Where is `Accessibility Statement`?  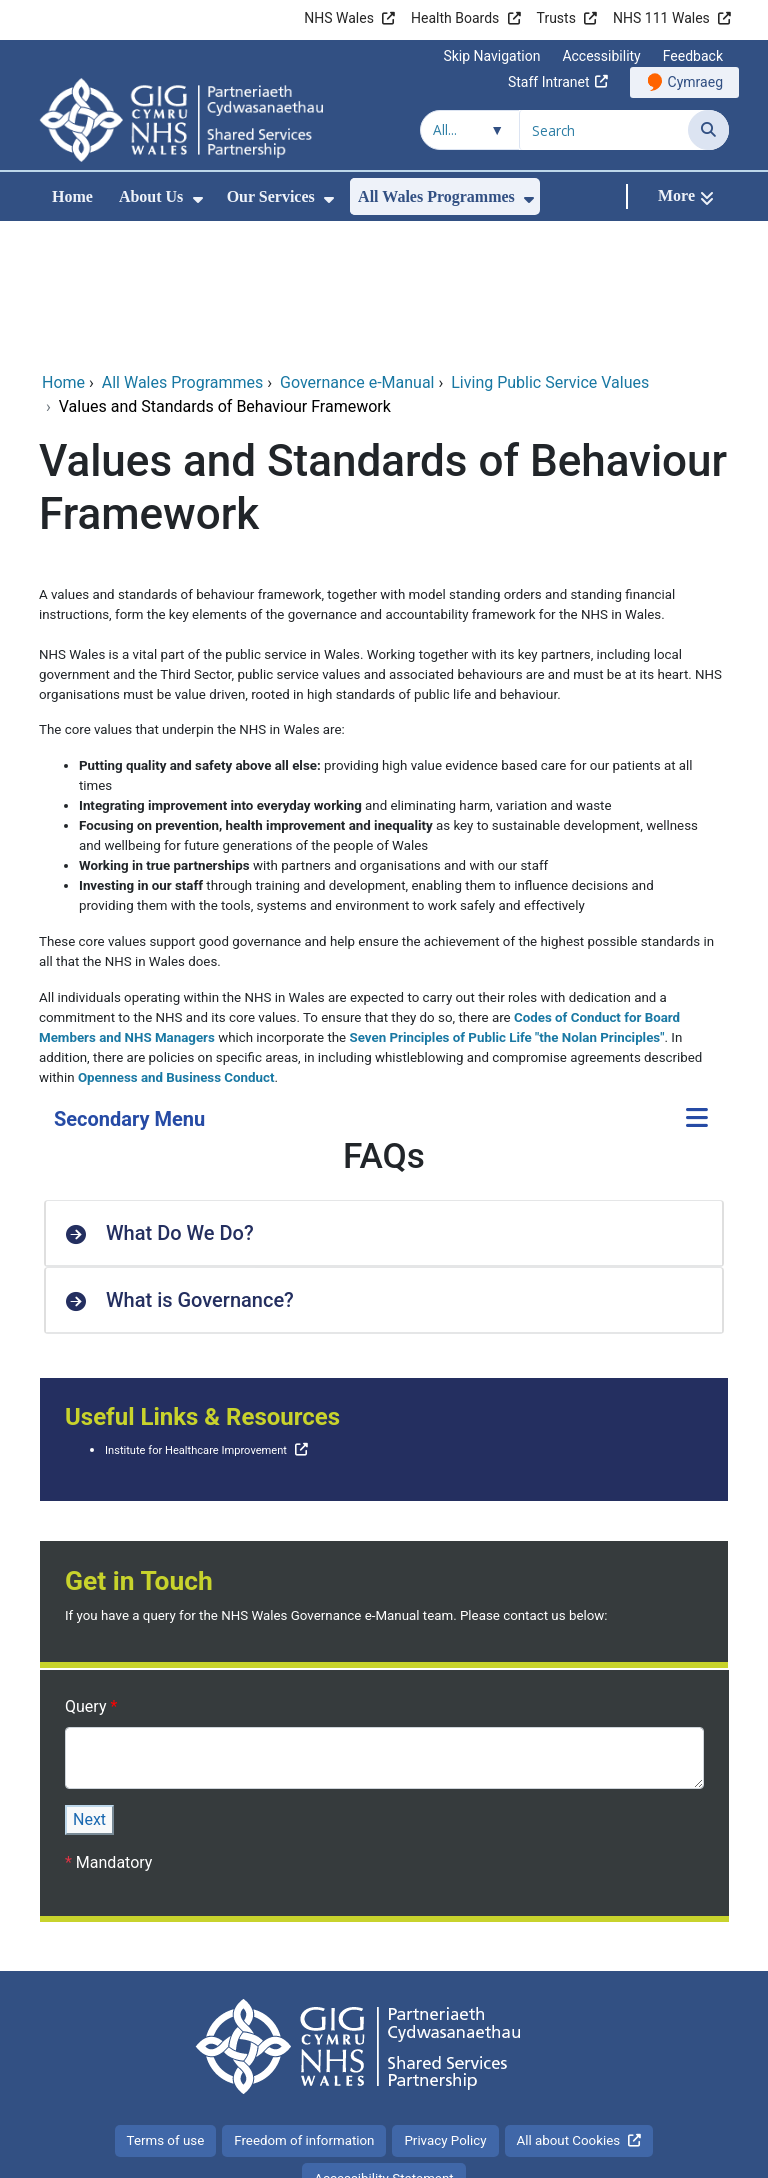 Accessibility Statement is located at coordinates (383, 2044).